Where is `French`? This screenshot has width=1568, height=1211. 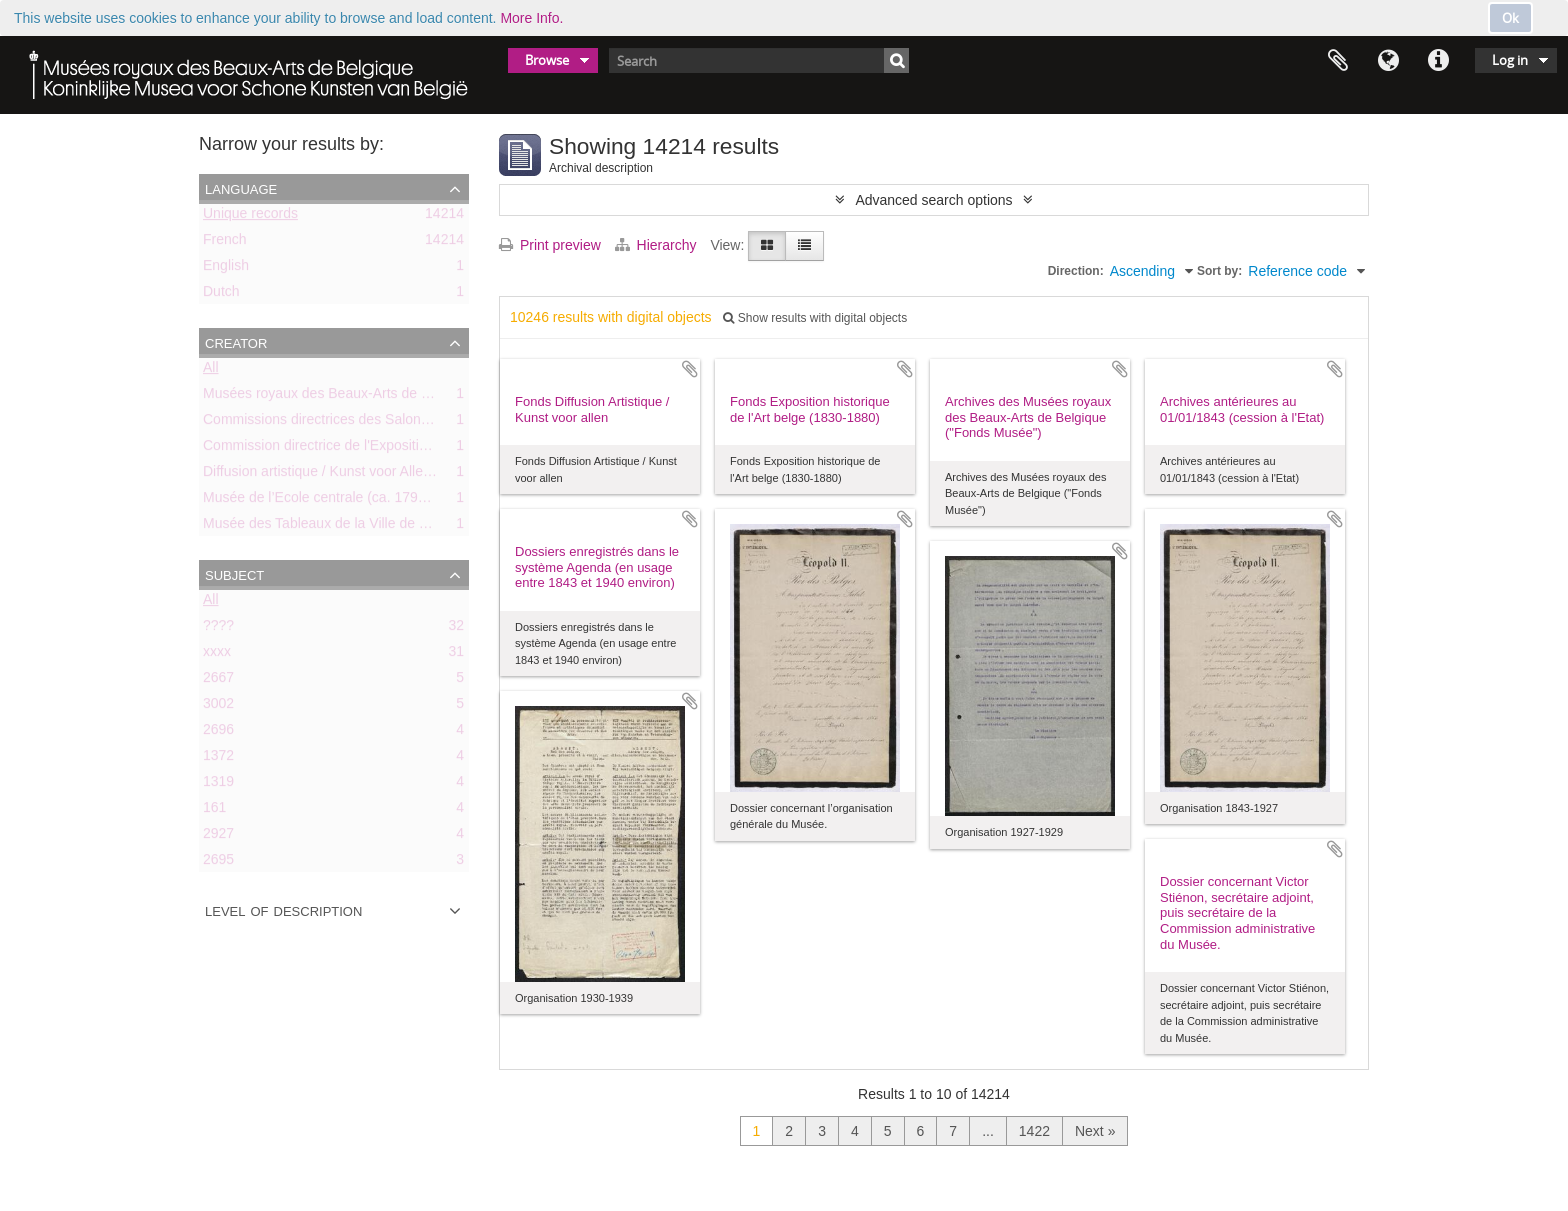 French is located at coordinates (225, 243).